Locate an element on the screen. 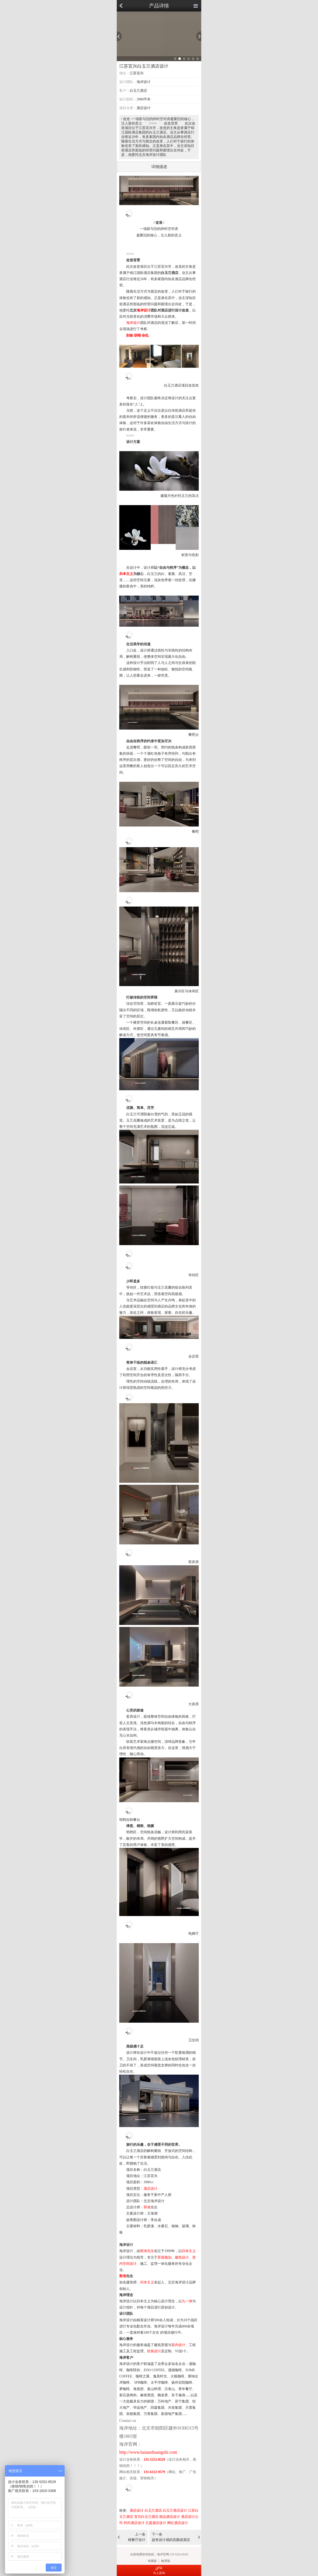 Image resolution: width=318 pixels, height=2576 pixels. http://www.haianzhuangshi.com is located at coordinates (148, 2452).